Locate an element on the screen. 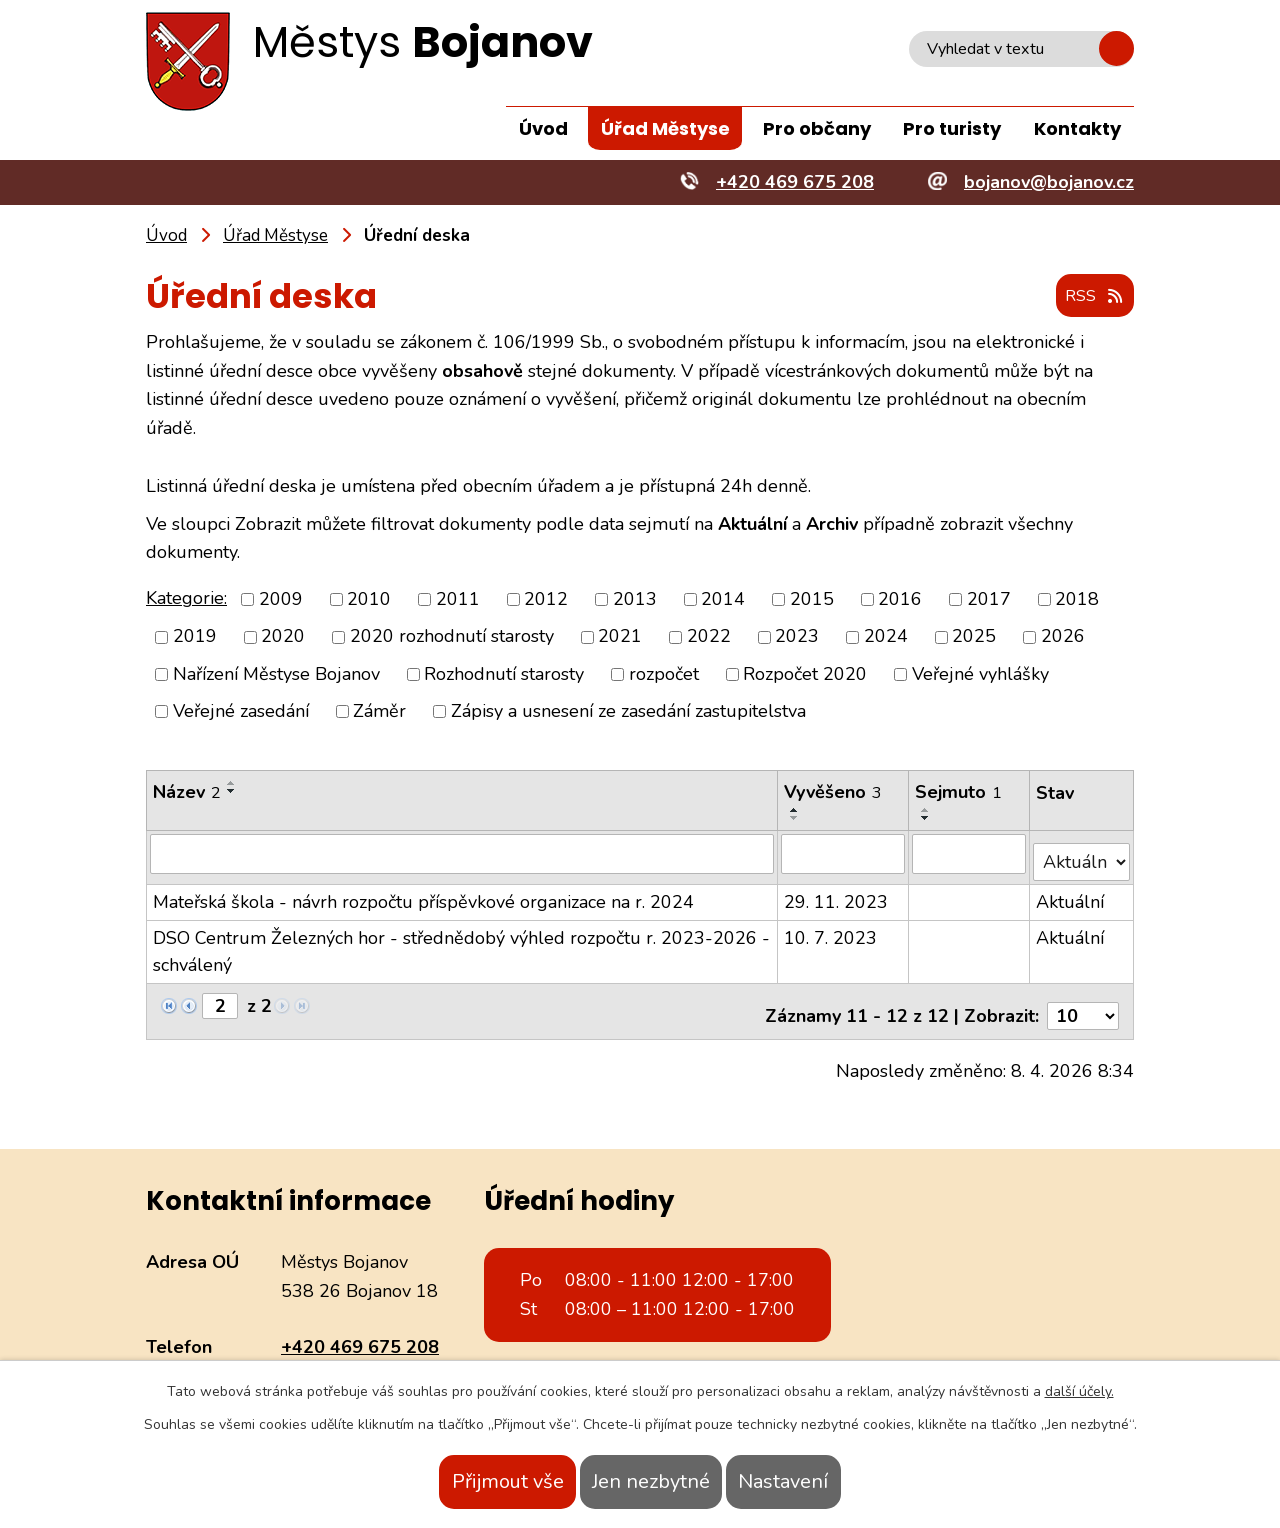 The height and width of the screenshot is (1528, 1280). 2020 is located at coordinates (283, 638).